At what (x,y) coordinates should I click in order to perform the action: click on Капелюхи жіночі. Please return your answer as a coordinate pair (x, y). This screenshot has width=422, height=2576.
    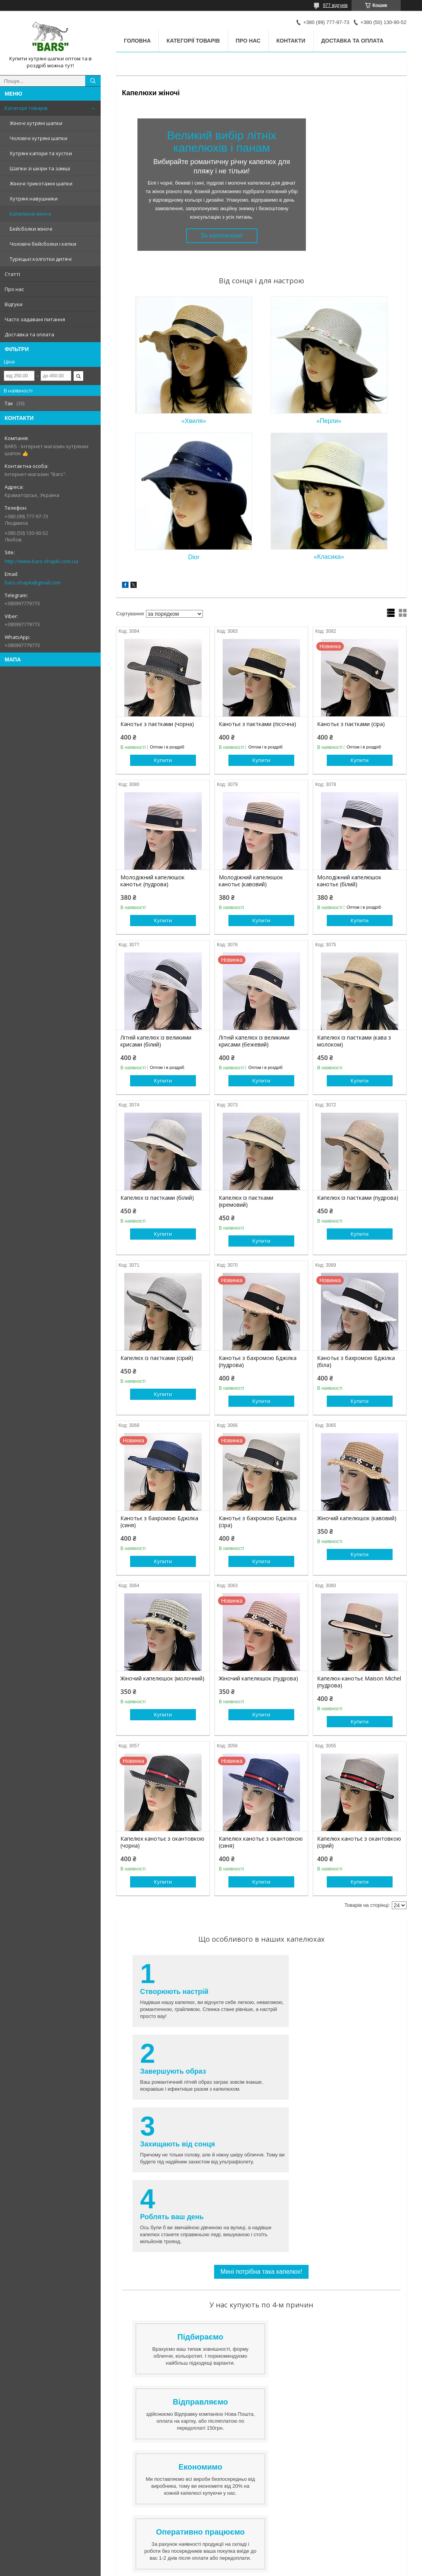
    Looking at the image, I should click on (30, 213).